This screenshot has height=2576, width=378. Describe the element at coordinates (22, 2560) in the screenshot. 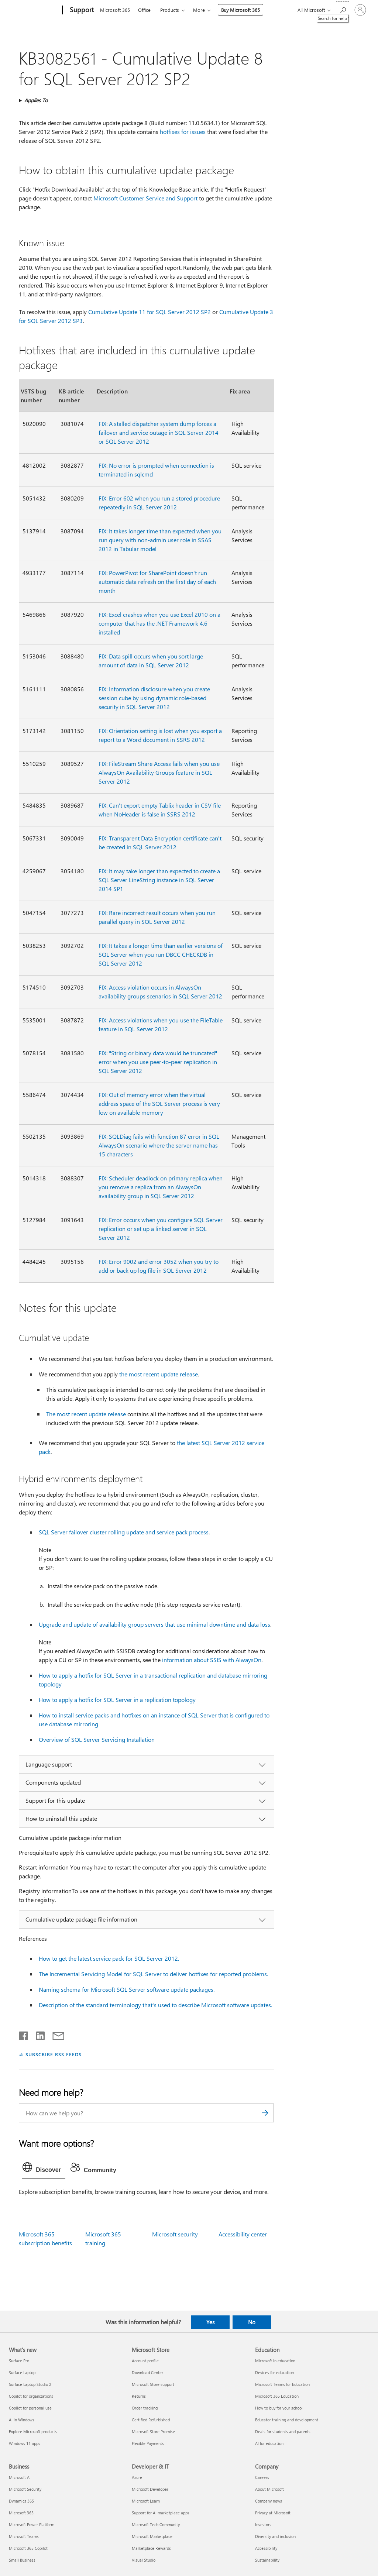

I see `Small Business [Small Business Business]` at that location.